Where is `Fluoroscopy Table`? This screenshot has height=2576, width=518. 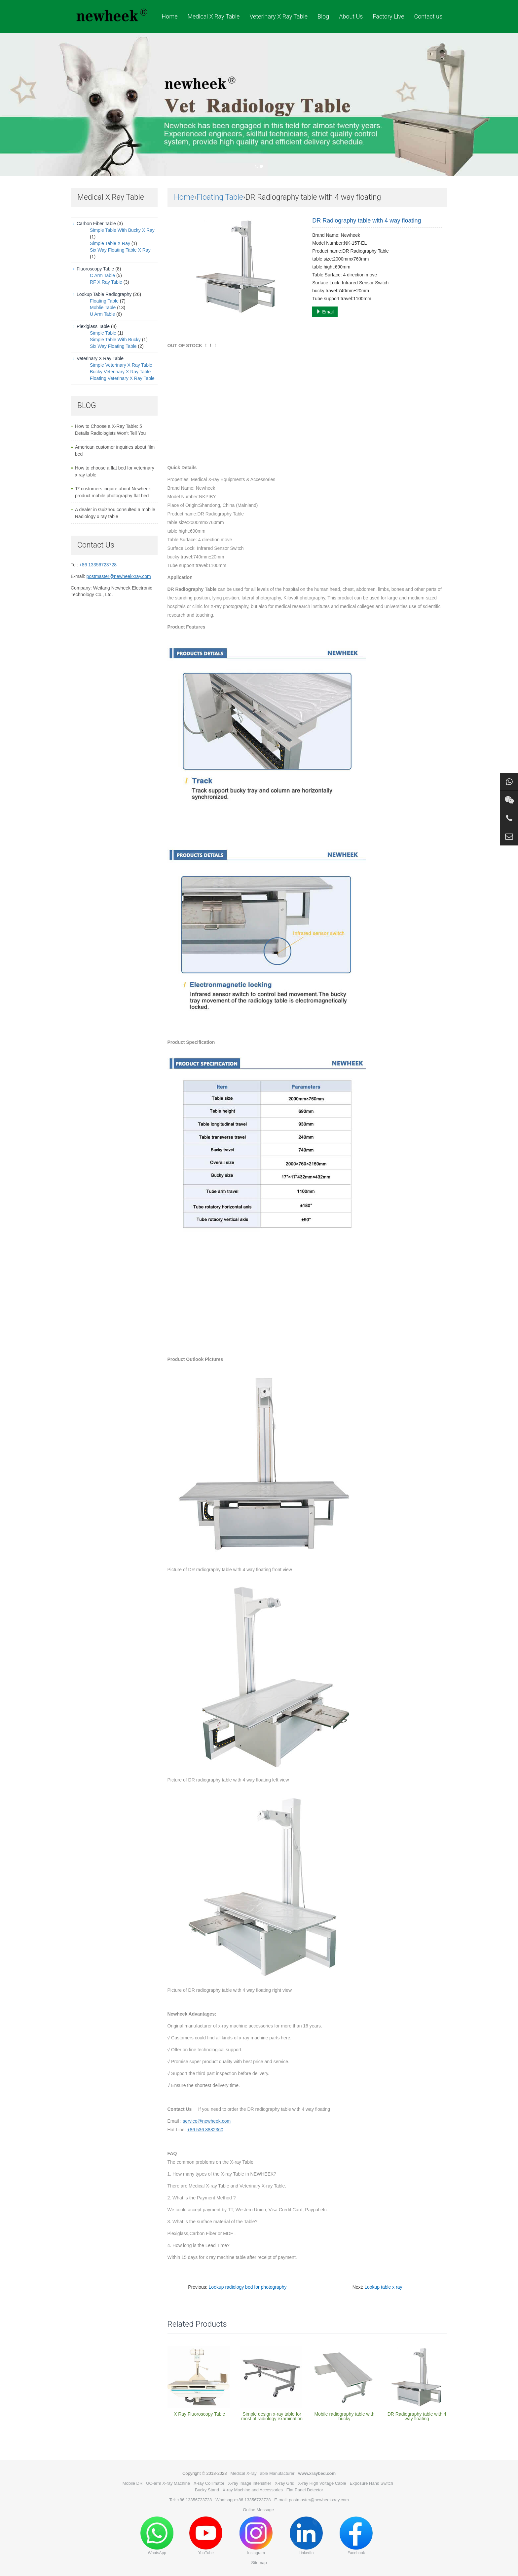
Fluoroscopy Table is located at coordinates (95, 268).